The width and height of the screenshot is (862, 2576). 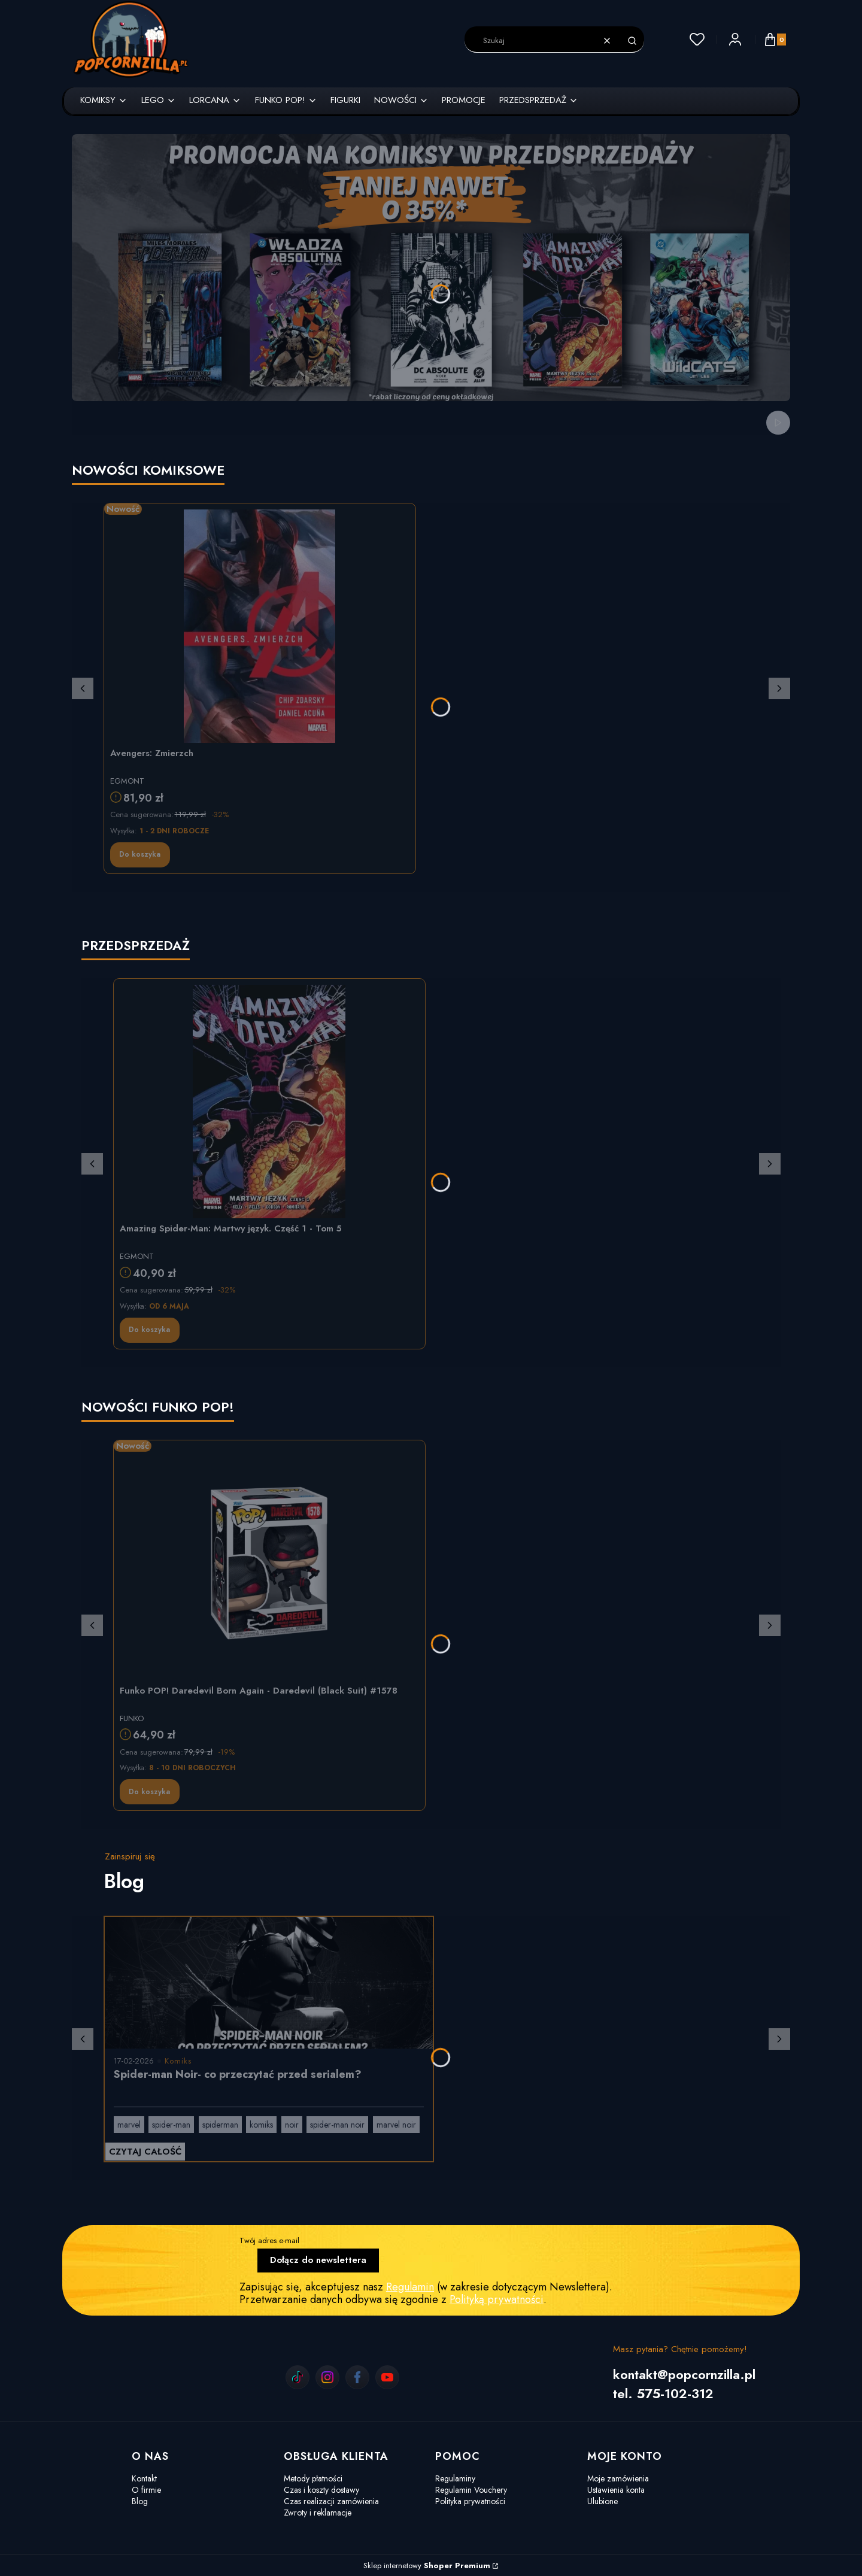 What do you see at coordinates (318, 2259) in the screenshot?
I see `Dołącz do newslettera` at bounding box center [318, 2259].